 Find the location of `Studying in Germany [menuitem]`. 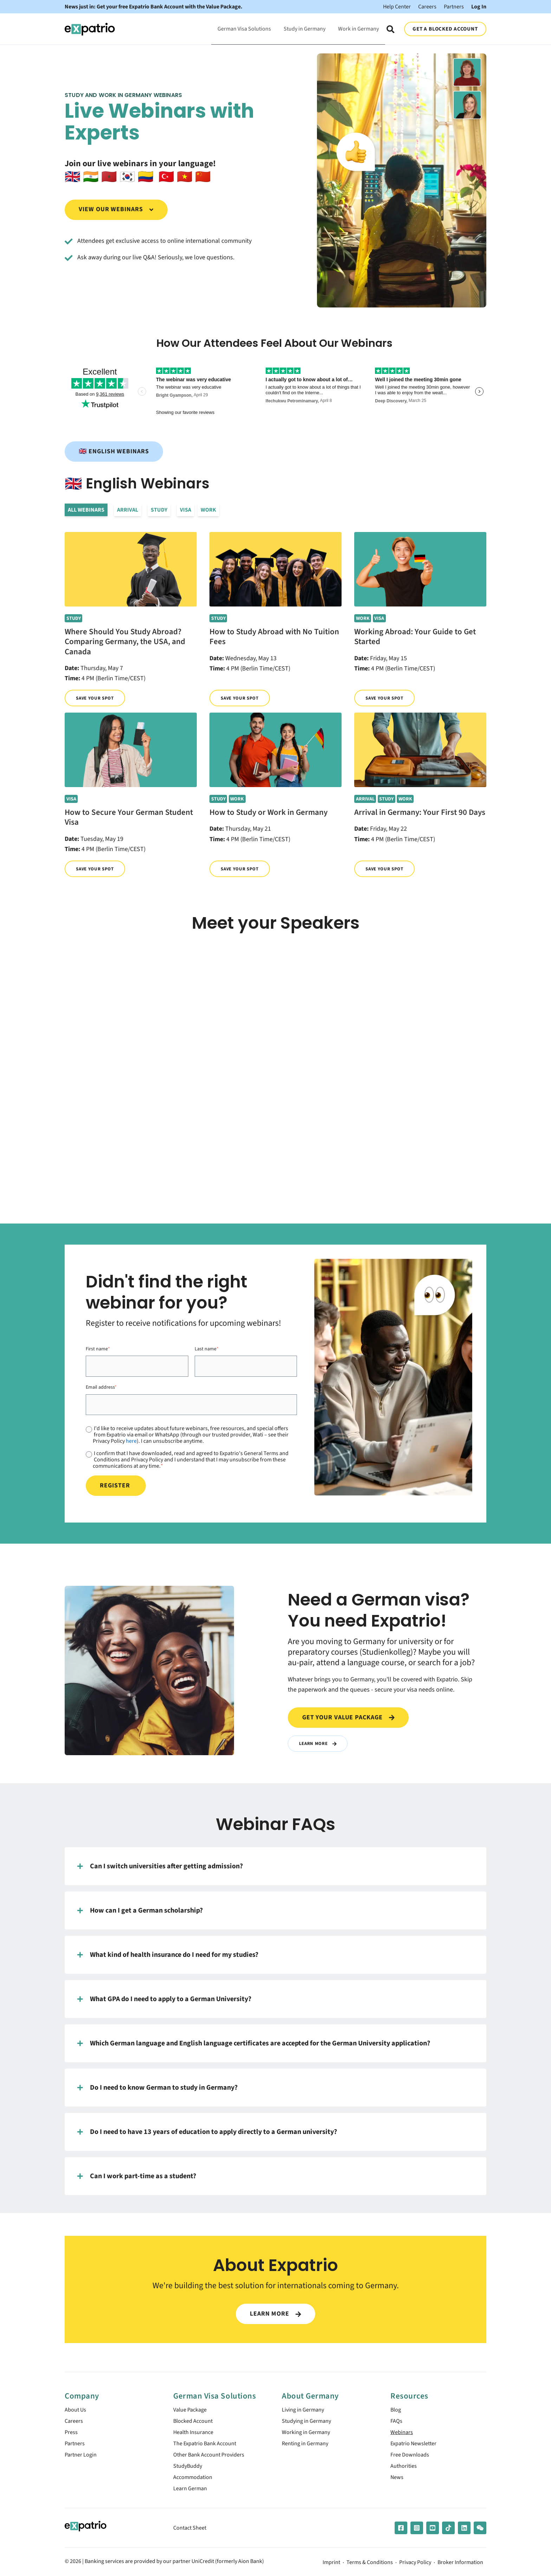

Studying in Germany [menuitem] is located at coordinates (309, 2422).